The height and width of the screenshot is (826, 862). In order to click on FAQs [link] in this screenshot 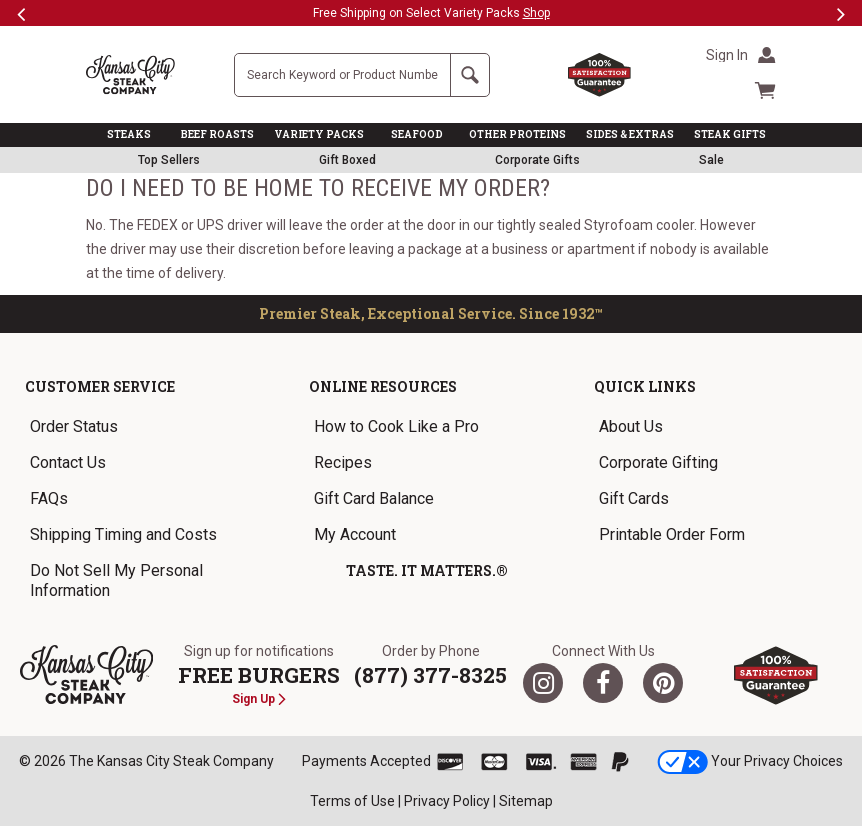, I will do `click(49, 498)`.